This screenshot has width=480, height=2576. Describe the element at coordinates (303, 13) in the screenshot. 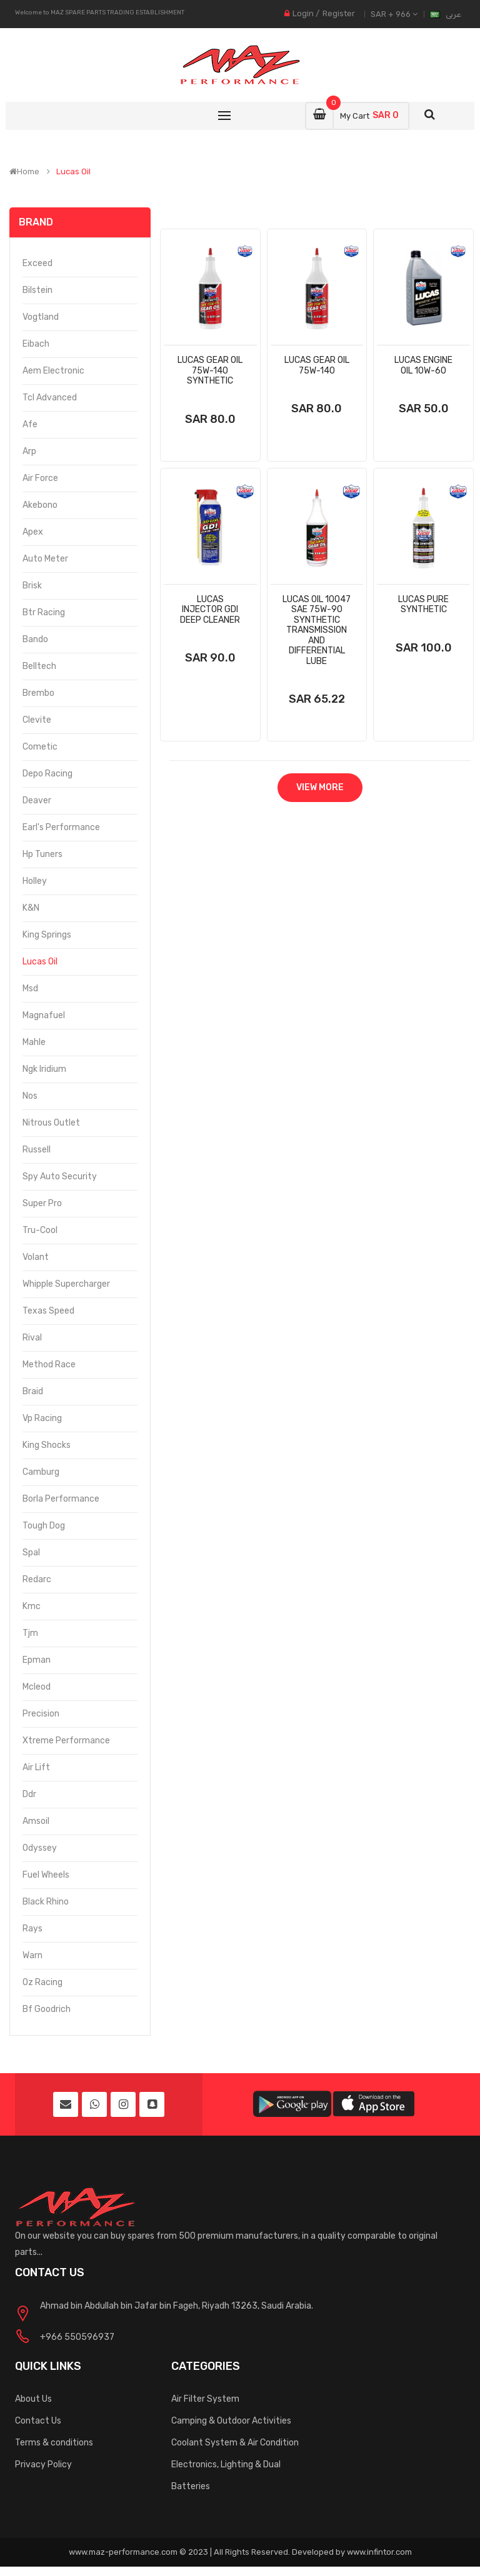

I see `Login` at that location.